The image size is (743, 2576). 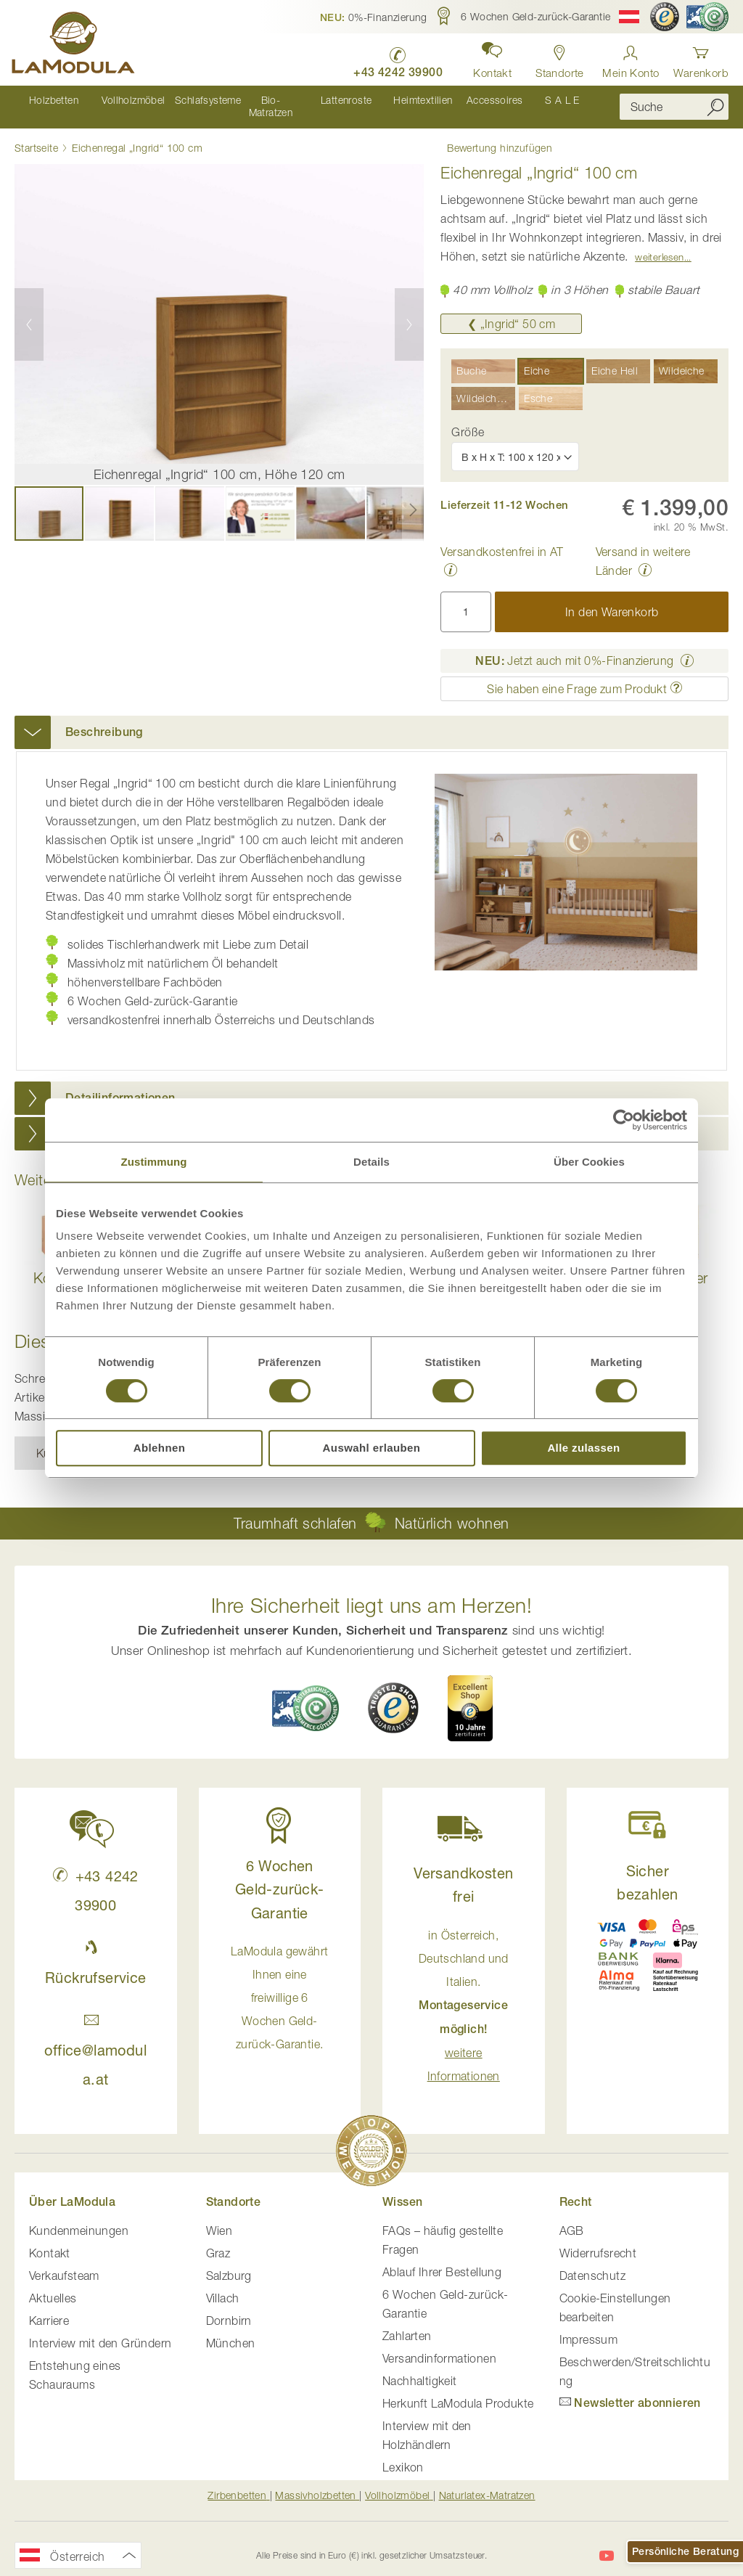 What do you see at coordinates (279, 1985) in the screenshot?
I see `LaModula gewährt Ihnen eine freiwillige 6 Wochen Geld-zurück-Garantie. [button]` at bounding box center [279, 1985].